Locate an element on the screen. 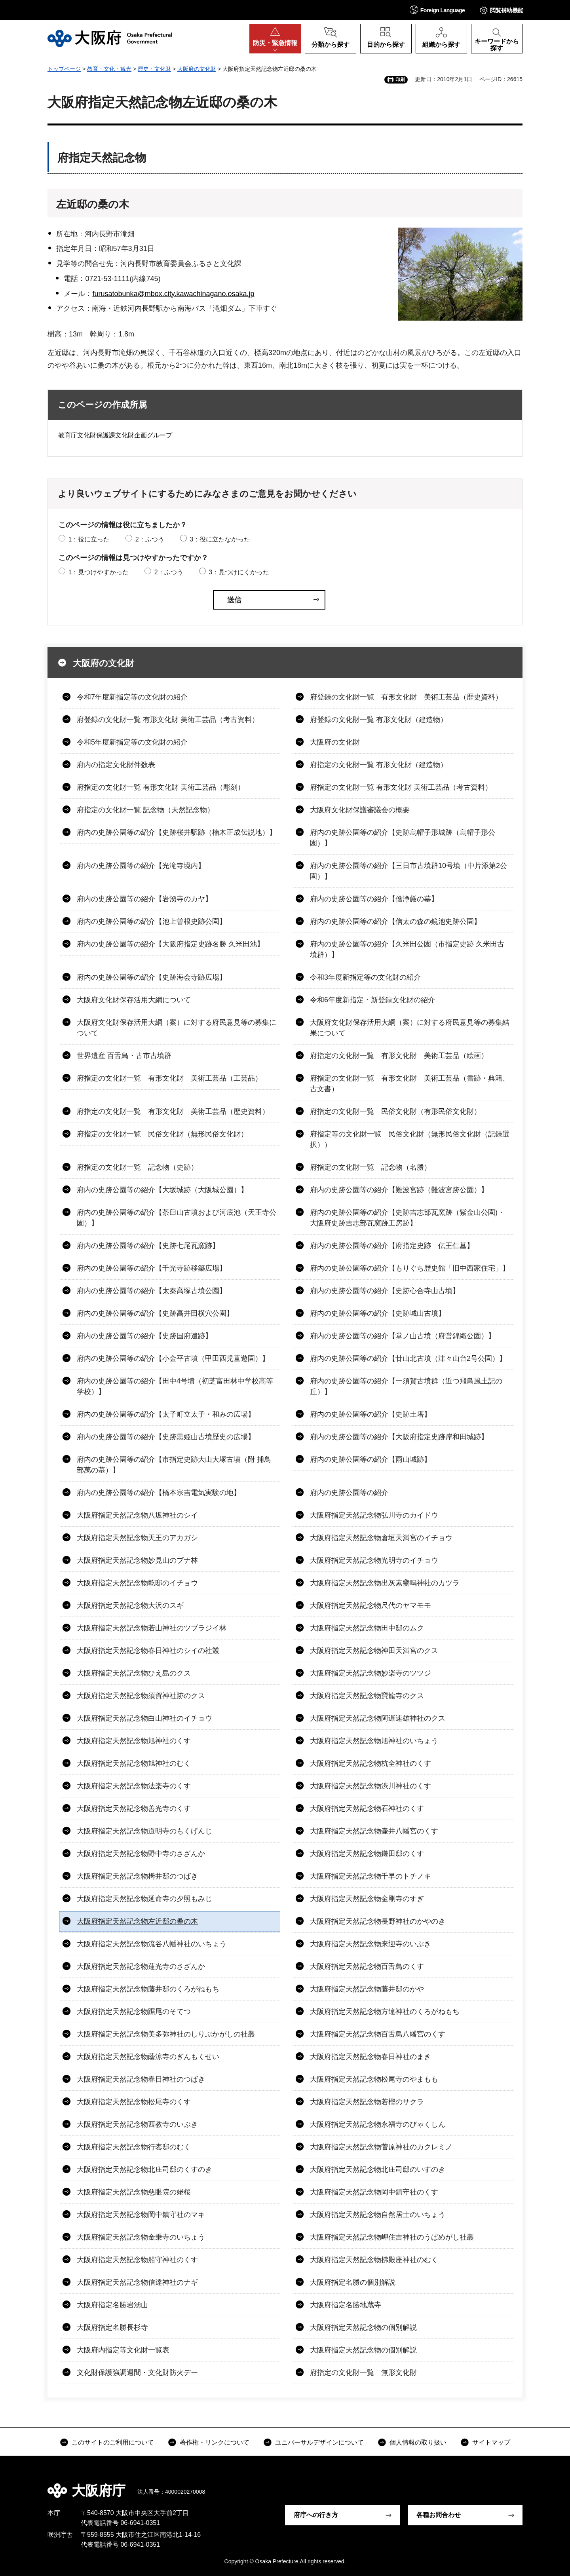  文化財保護強調週間・文化財防火デー is located at coordinates (137, 2373).